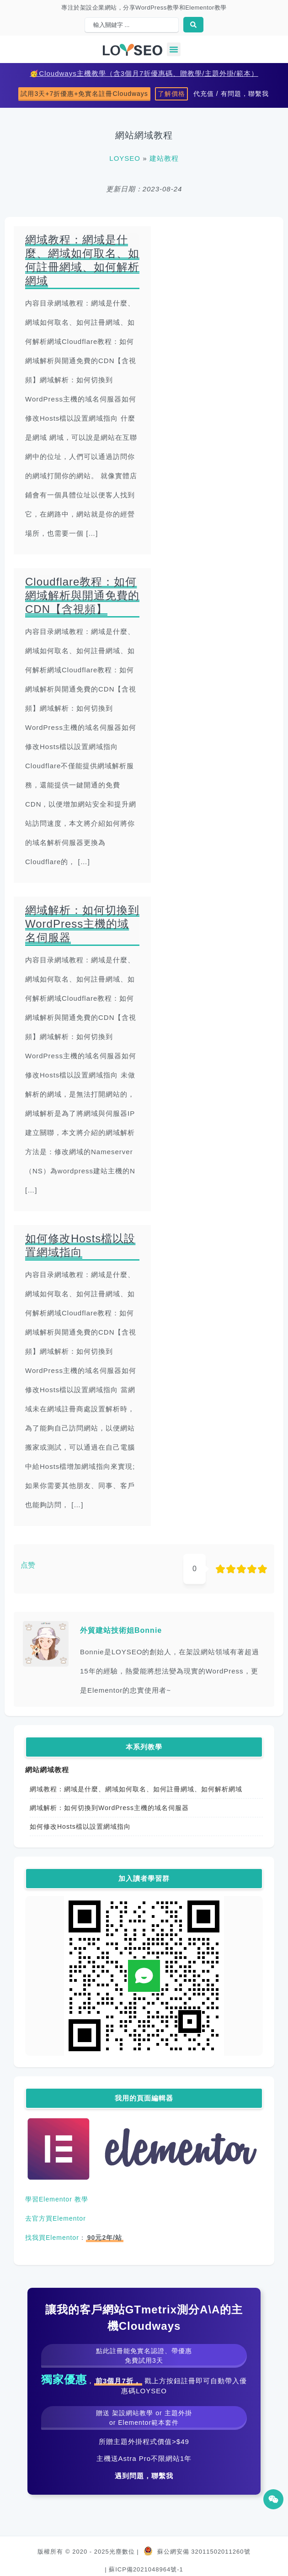 This screenshot has width=288, height=2576. I want to click on 網域教程：網域是什麼、網域如何取名、如何註冊網域、如何解析網域, so click(136, 1789).